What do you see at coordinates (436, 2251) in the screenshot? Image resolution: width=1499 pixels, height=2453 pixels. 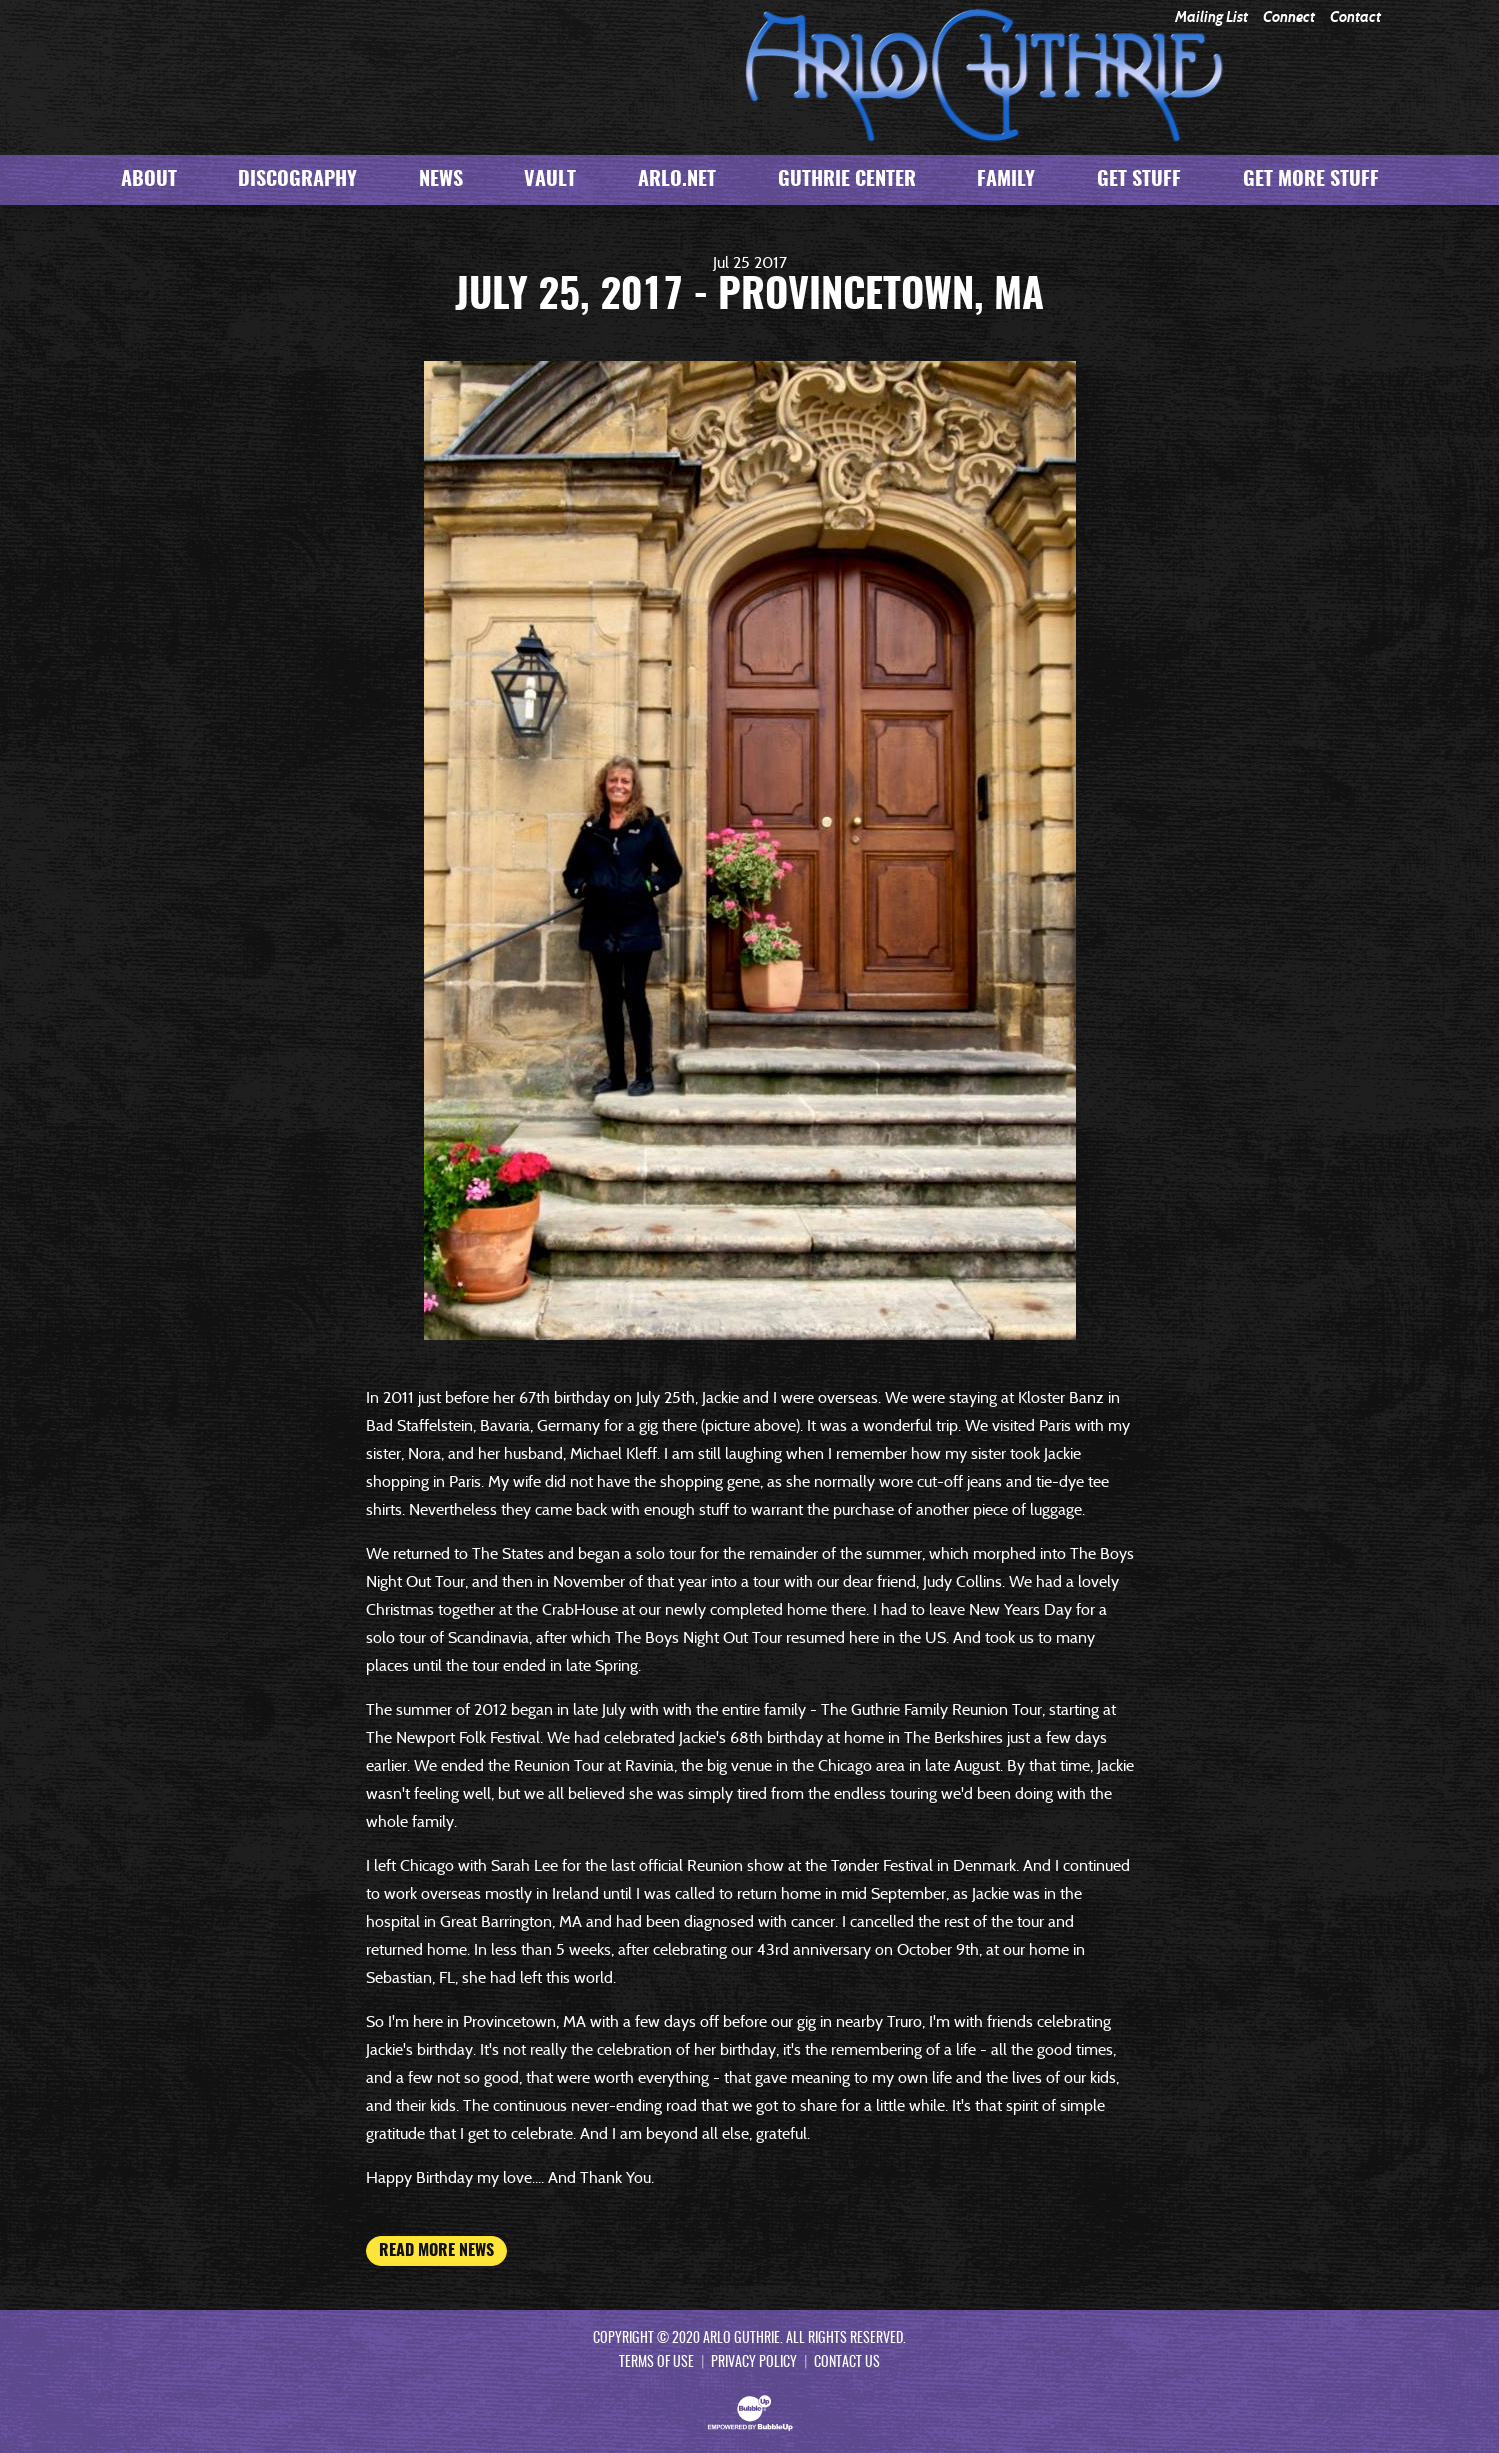 I see `Read More News` at bounding box center [436, 2251].